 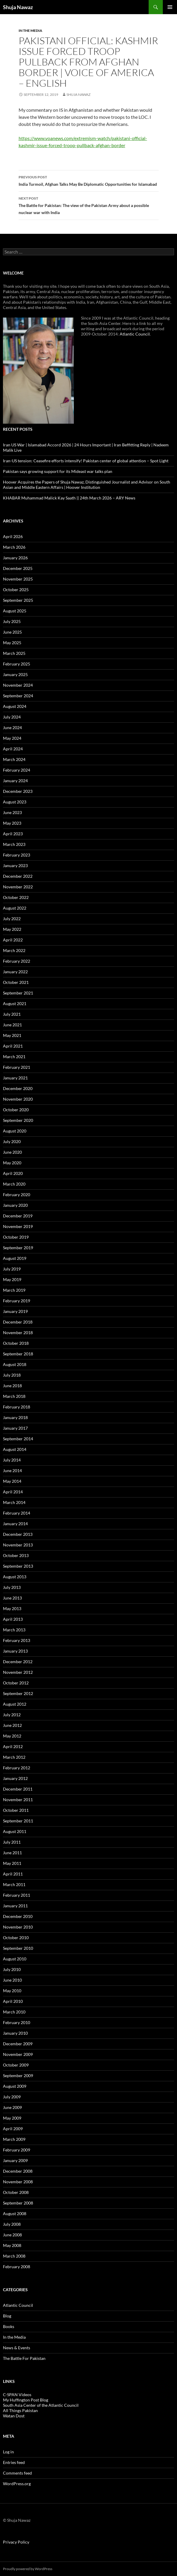 What do you see at coordinates (12, 1863) in the screenshot?
I see `May 2011` at bounding box center [12, 1863].